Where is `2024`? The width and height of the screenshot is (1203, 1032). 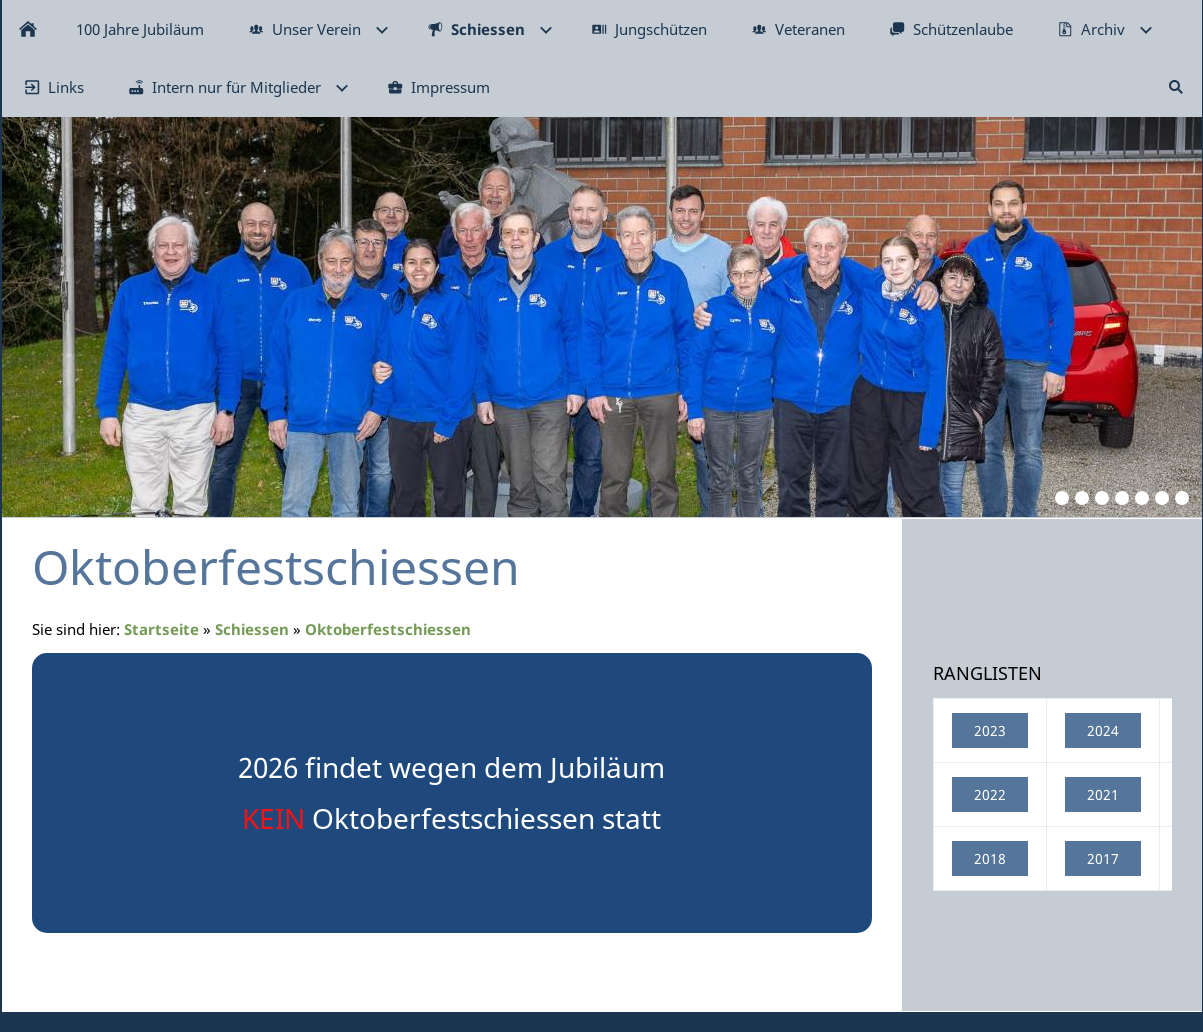
2024 is located at coordinates (1103, 730).